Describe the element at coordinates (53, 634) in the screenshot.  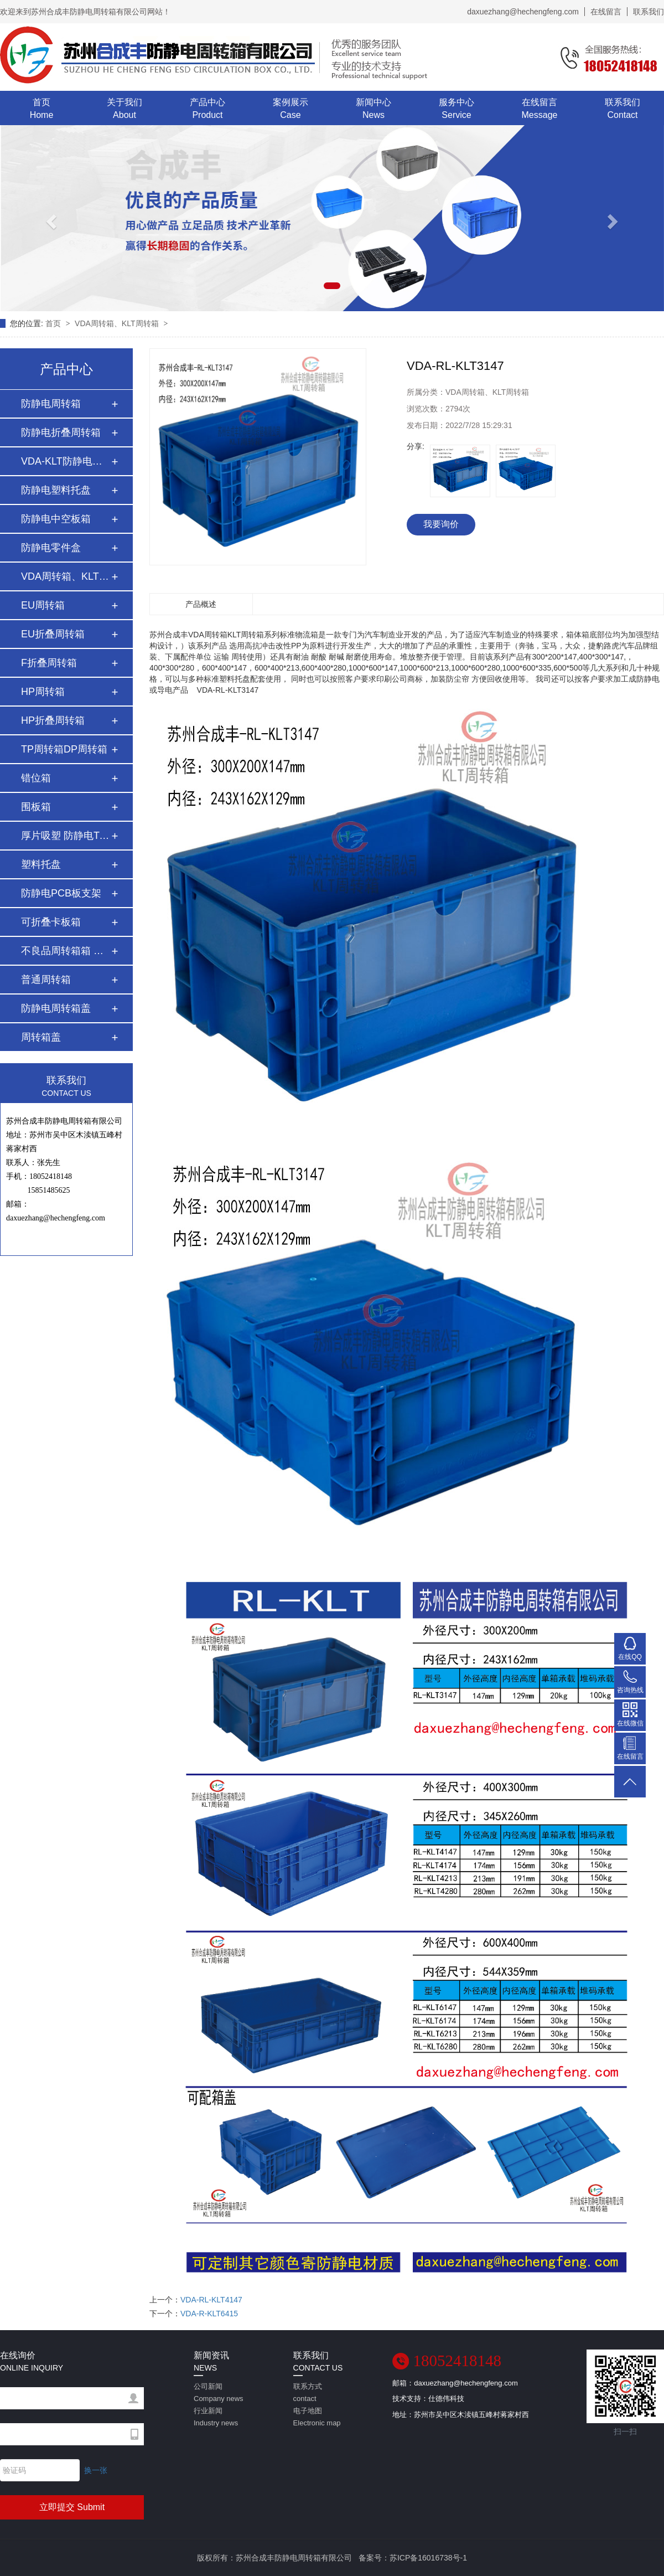
I see `EU折叠周转箱` at that location.